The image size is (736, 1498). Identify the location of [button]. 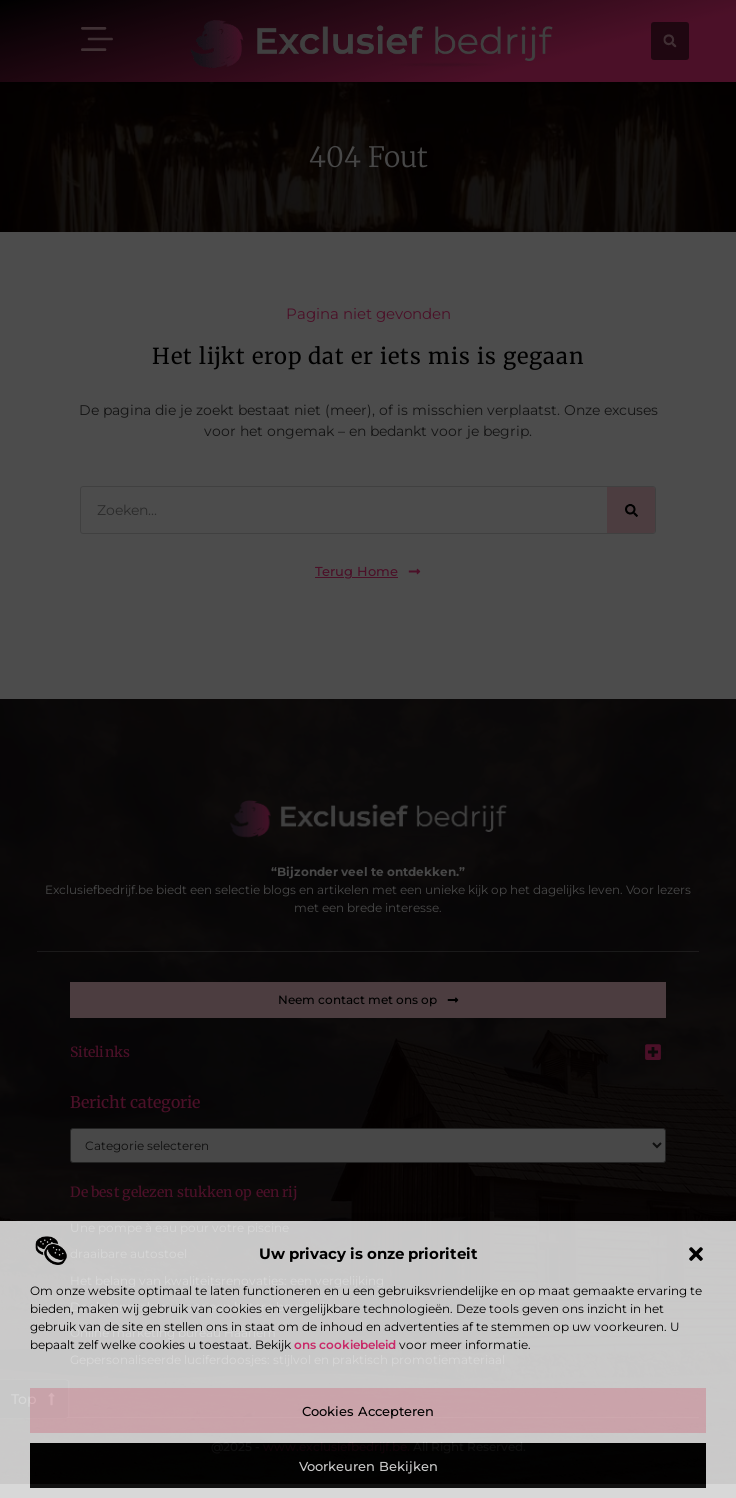
(696, 1254).